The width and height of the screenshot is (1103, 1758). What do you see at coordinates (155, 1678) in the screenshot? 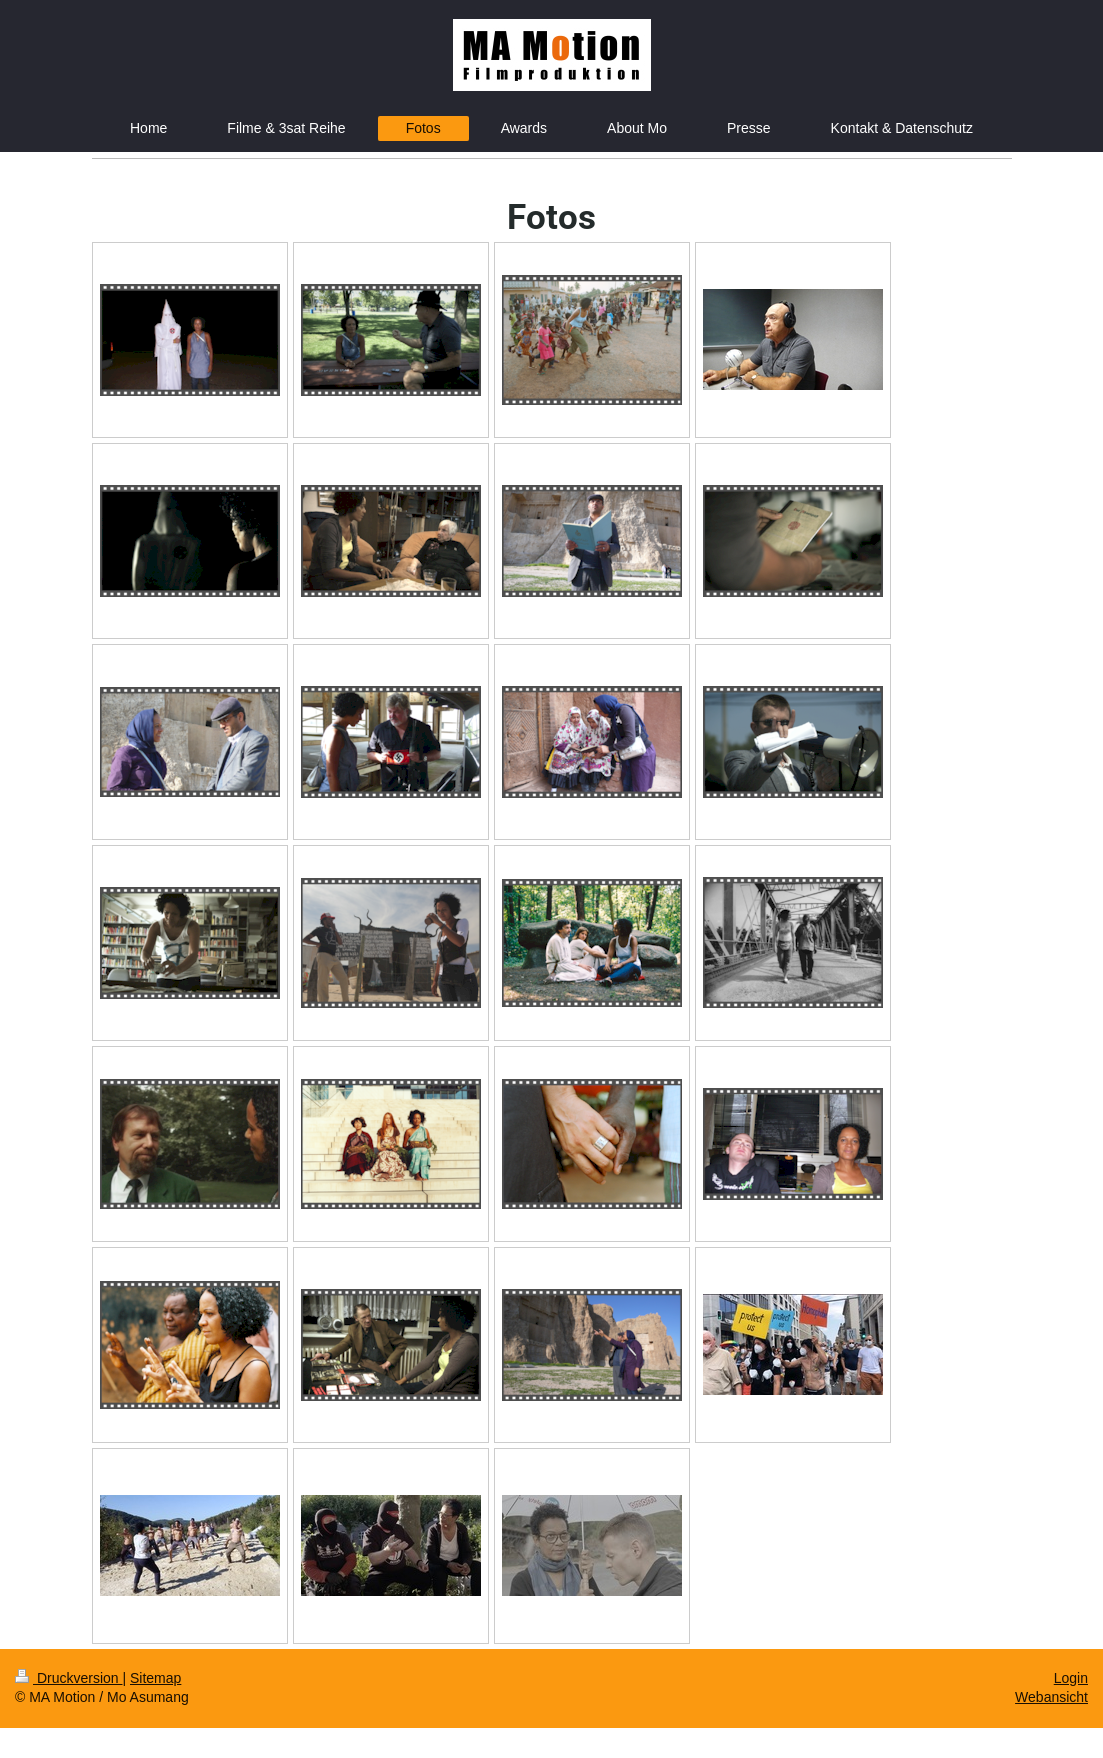
I see `Sitemap` at bounding box center [155, 1678].